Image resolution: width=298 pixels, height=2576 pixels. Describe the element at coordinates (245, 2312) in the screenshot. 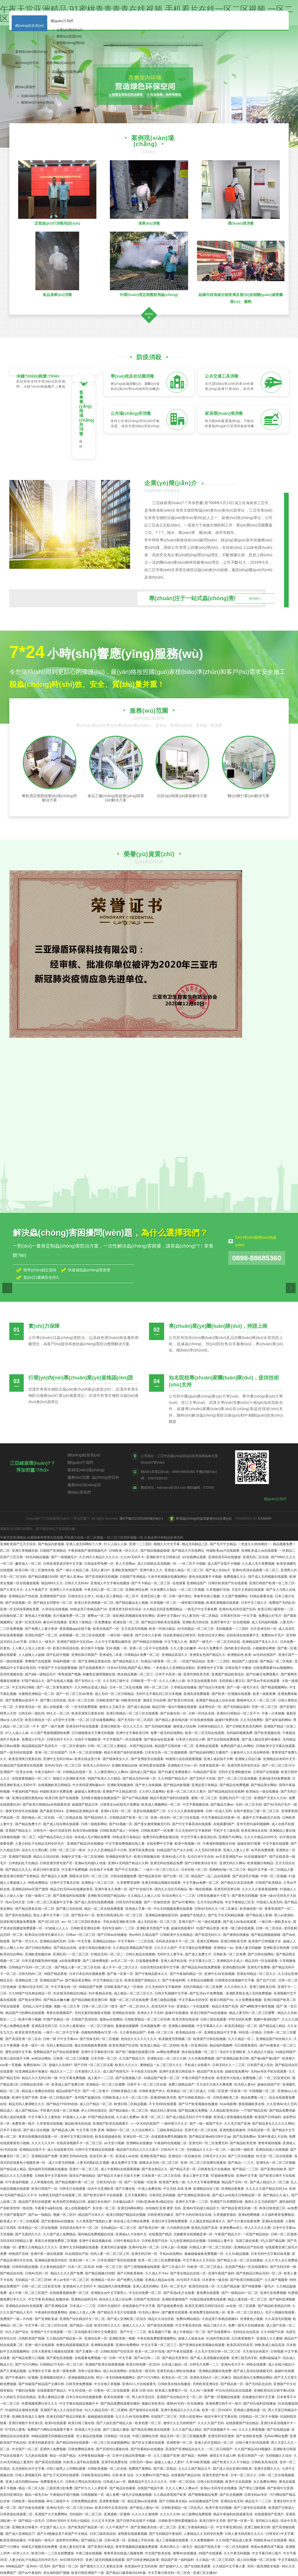

I see `欧美一区二区三区老妇人` at that location.